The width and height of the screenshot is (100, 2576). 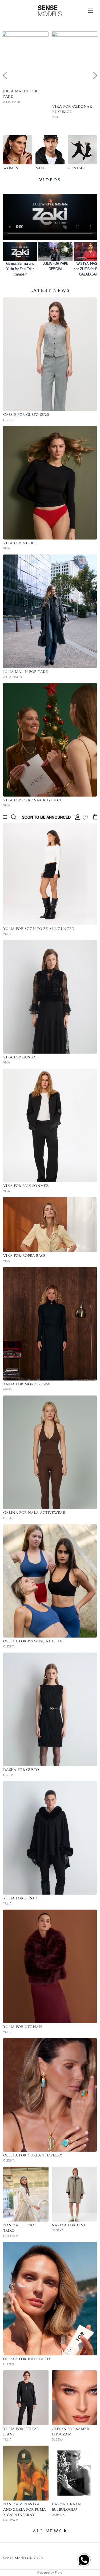 What do you see at coordinates (8, 117) in the screenshot?
I see `CASSIE` at bounding box center [8, 117].